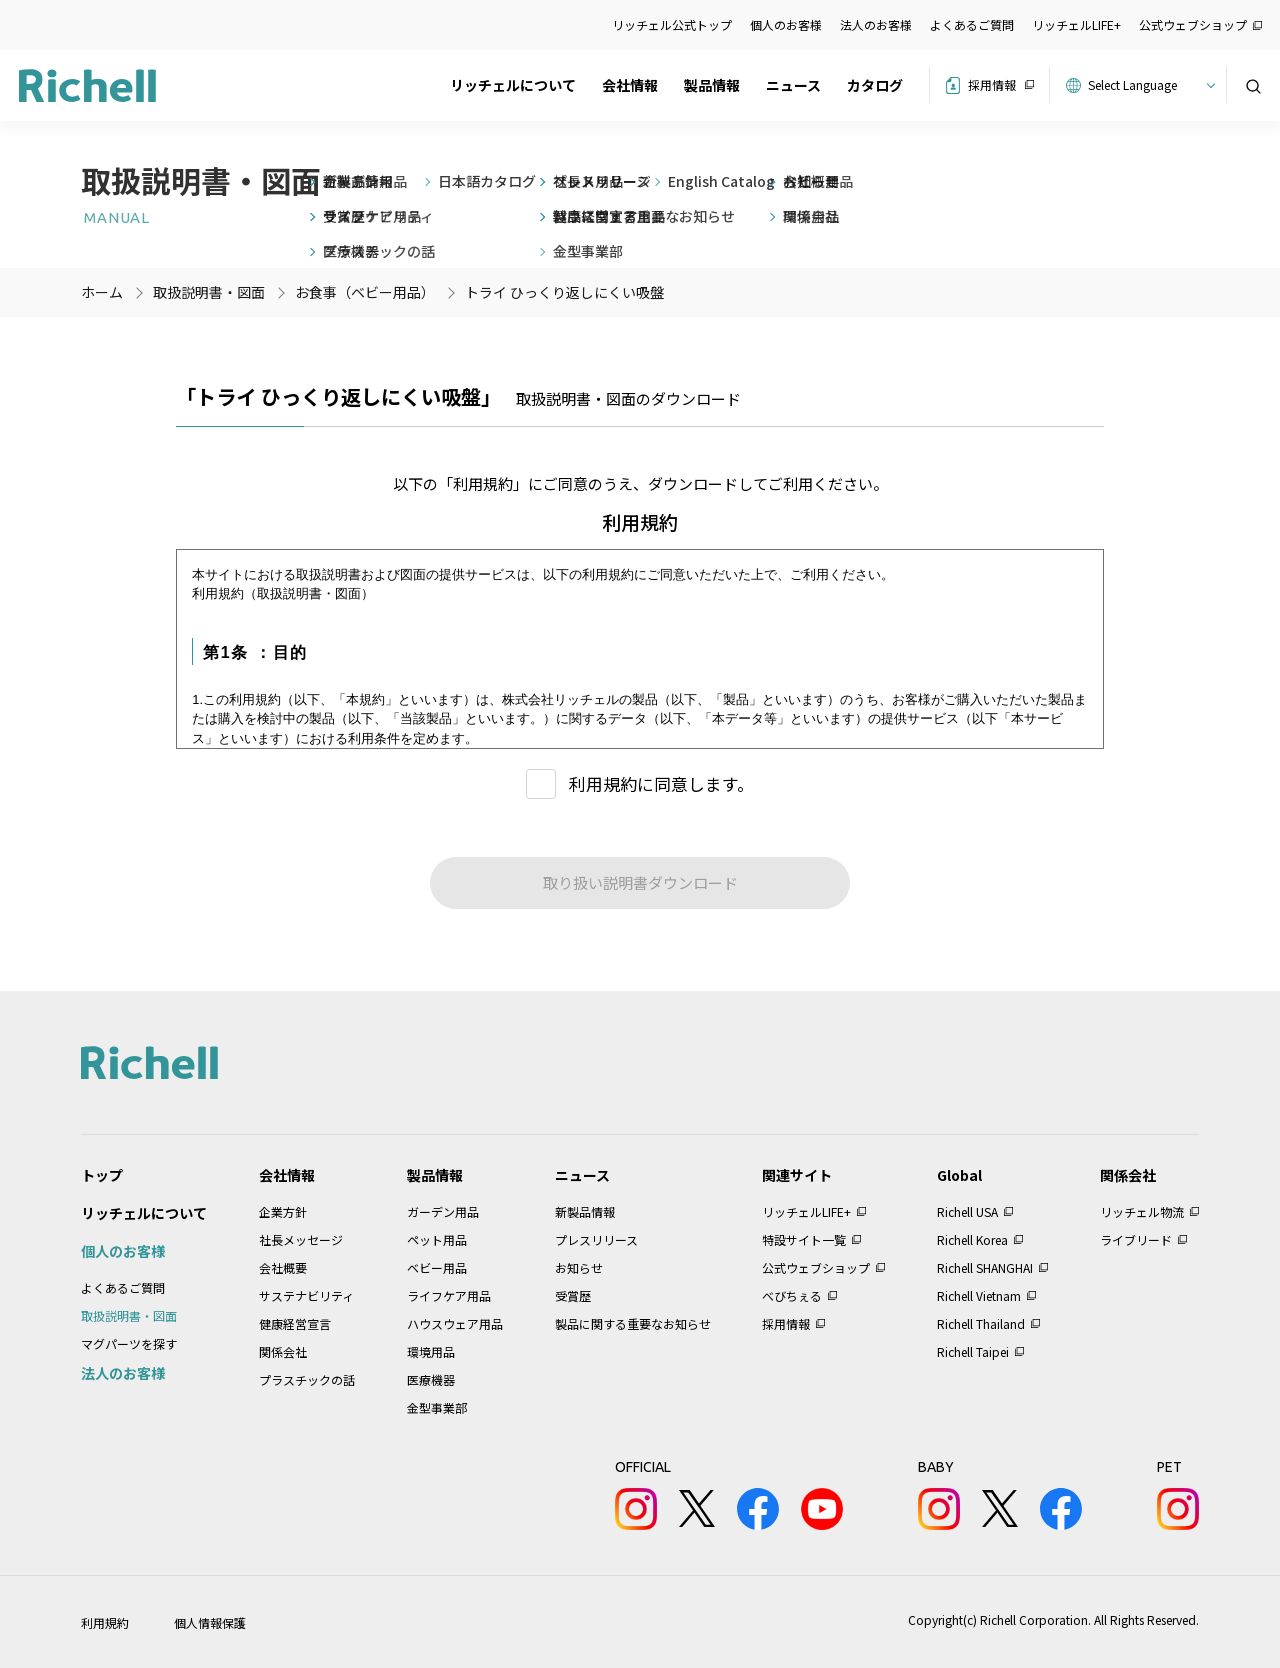 The image size is (1280, 1668). What do you see at coordinates (307, 1379) in the screenshot?
I see `プラスチックの話` at bounding box center [307, 1379].